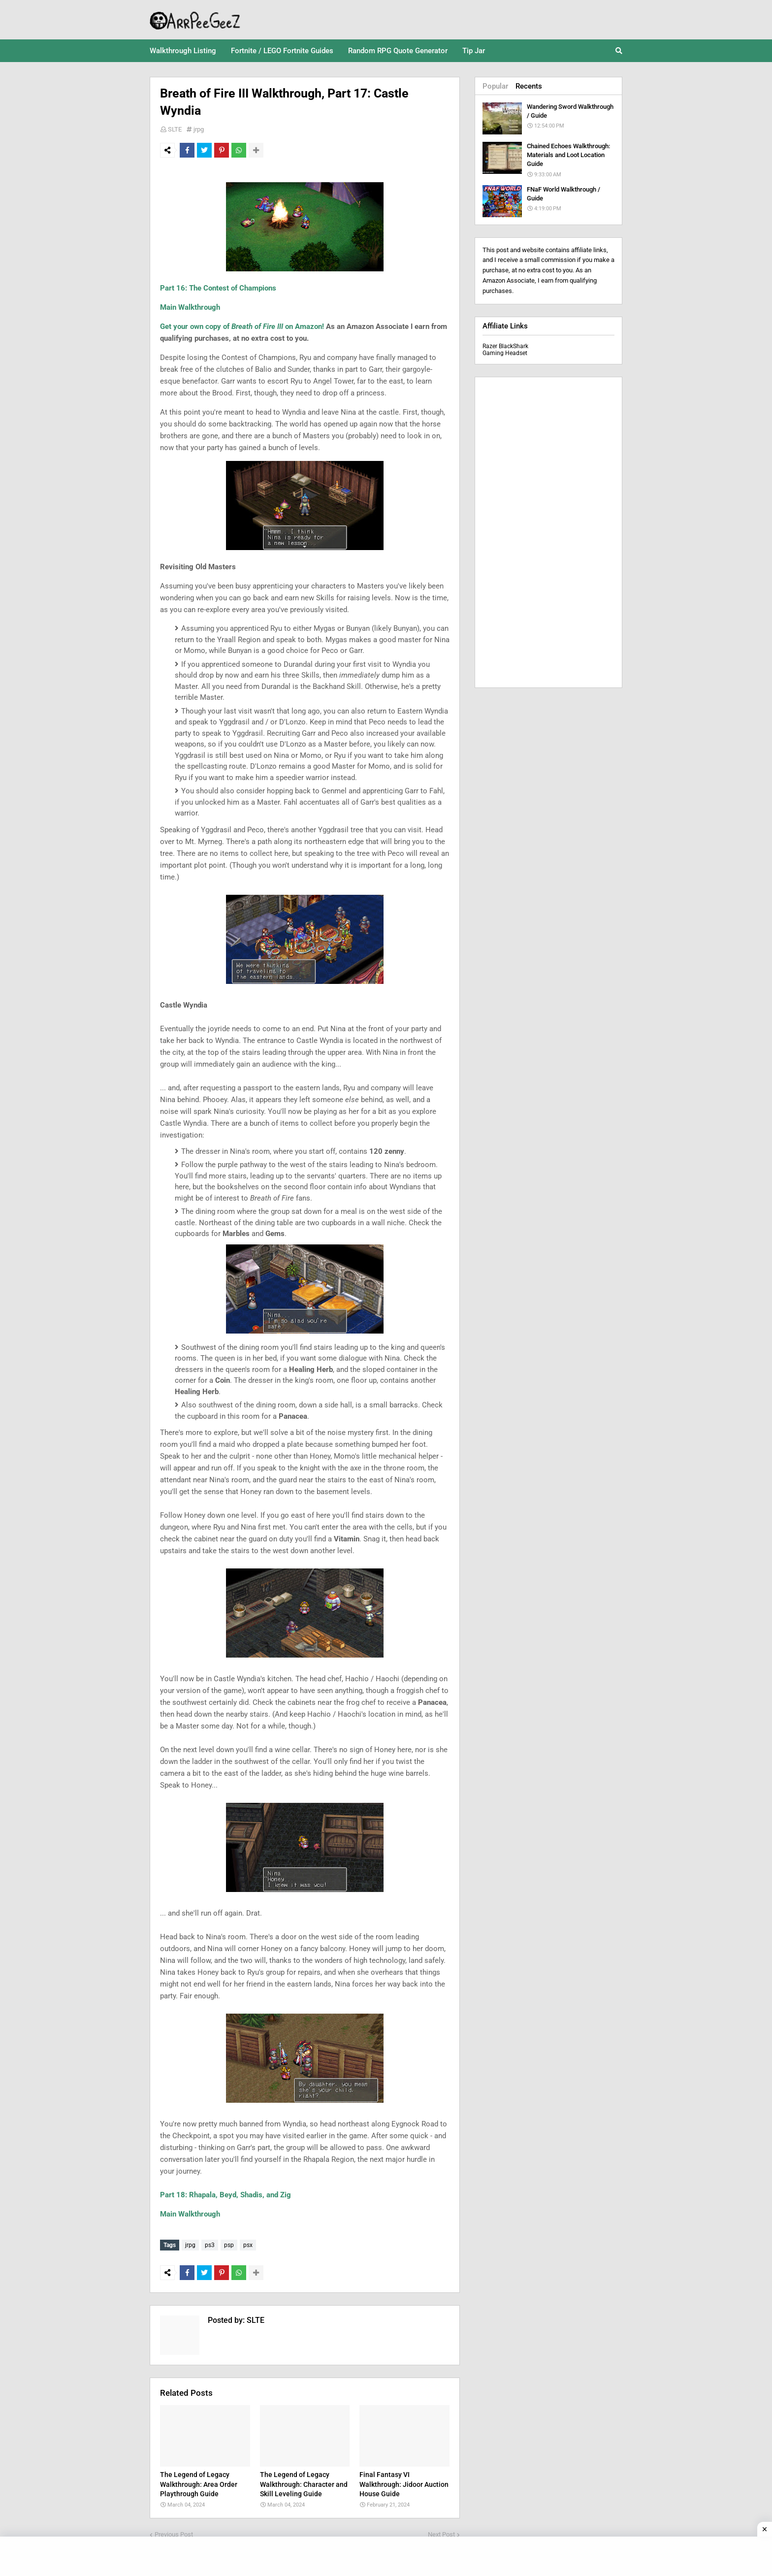  Describe the element at coordinates (248, 2245) in the screenshot. I see `psx` at that location.